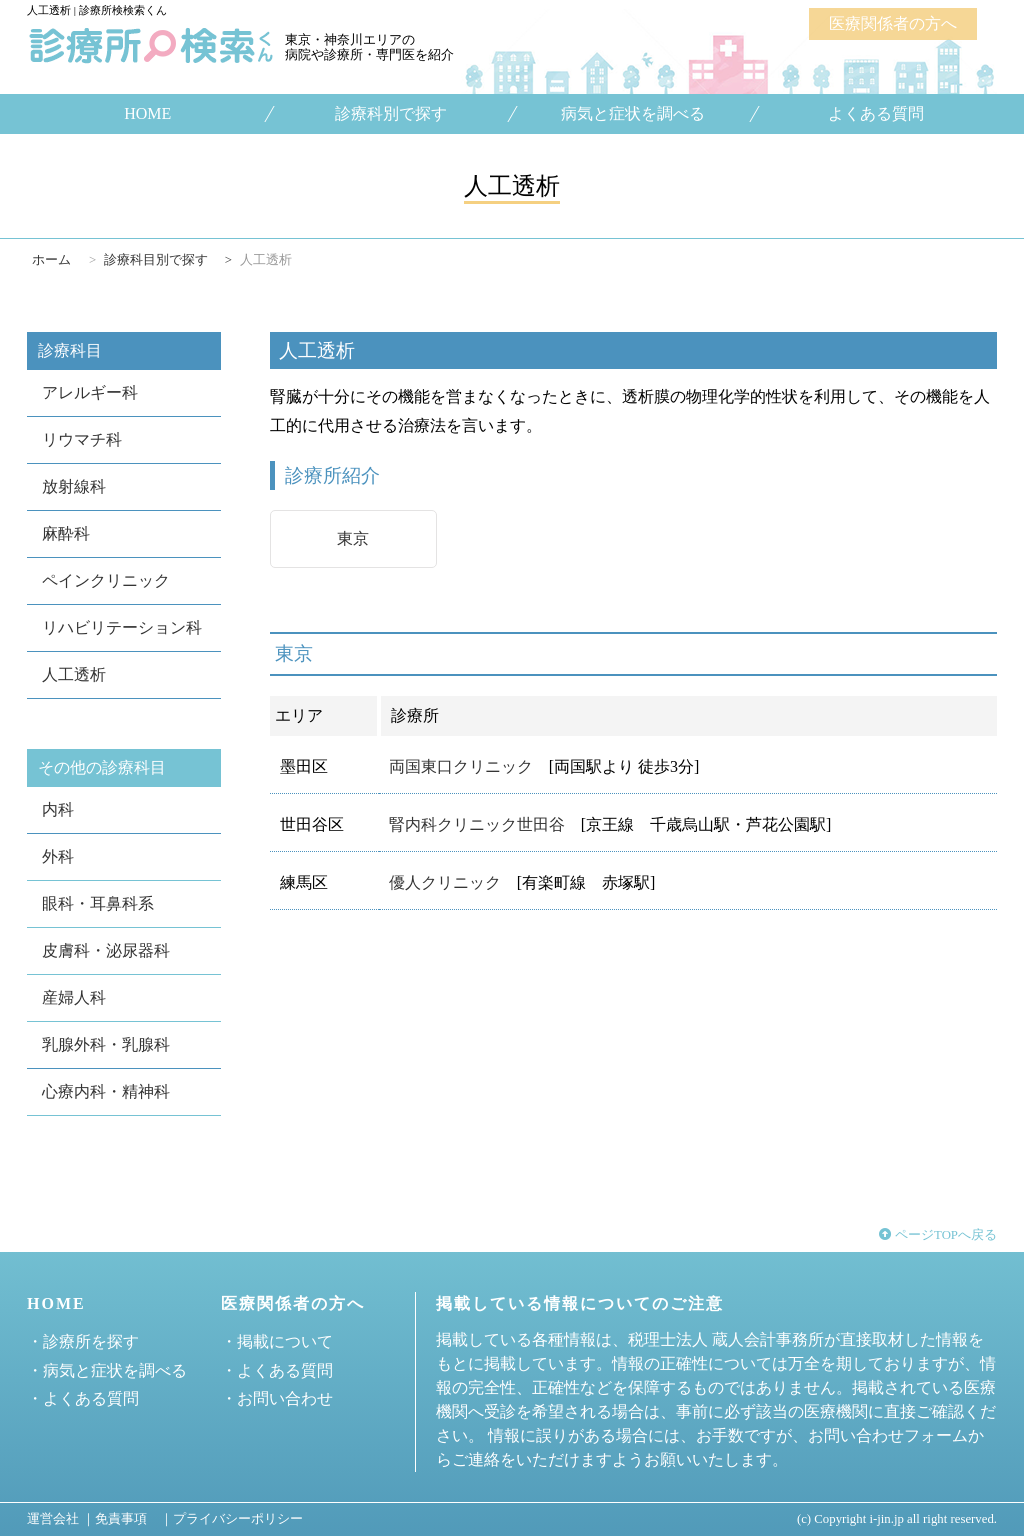 Image resolution: width=1024 pixels, height=1536 pixels. What do you see at coordinates (106, 1044) in the screenshot?
I see `乳腺外科・乳腺科` at bounding box center [106, 1044].